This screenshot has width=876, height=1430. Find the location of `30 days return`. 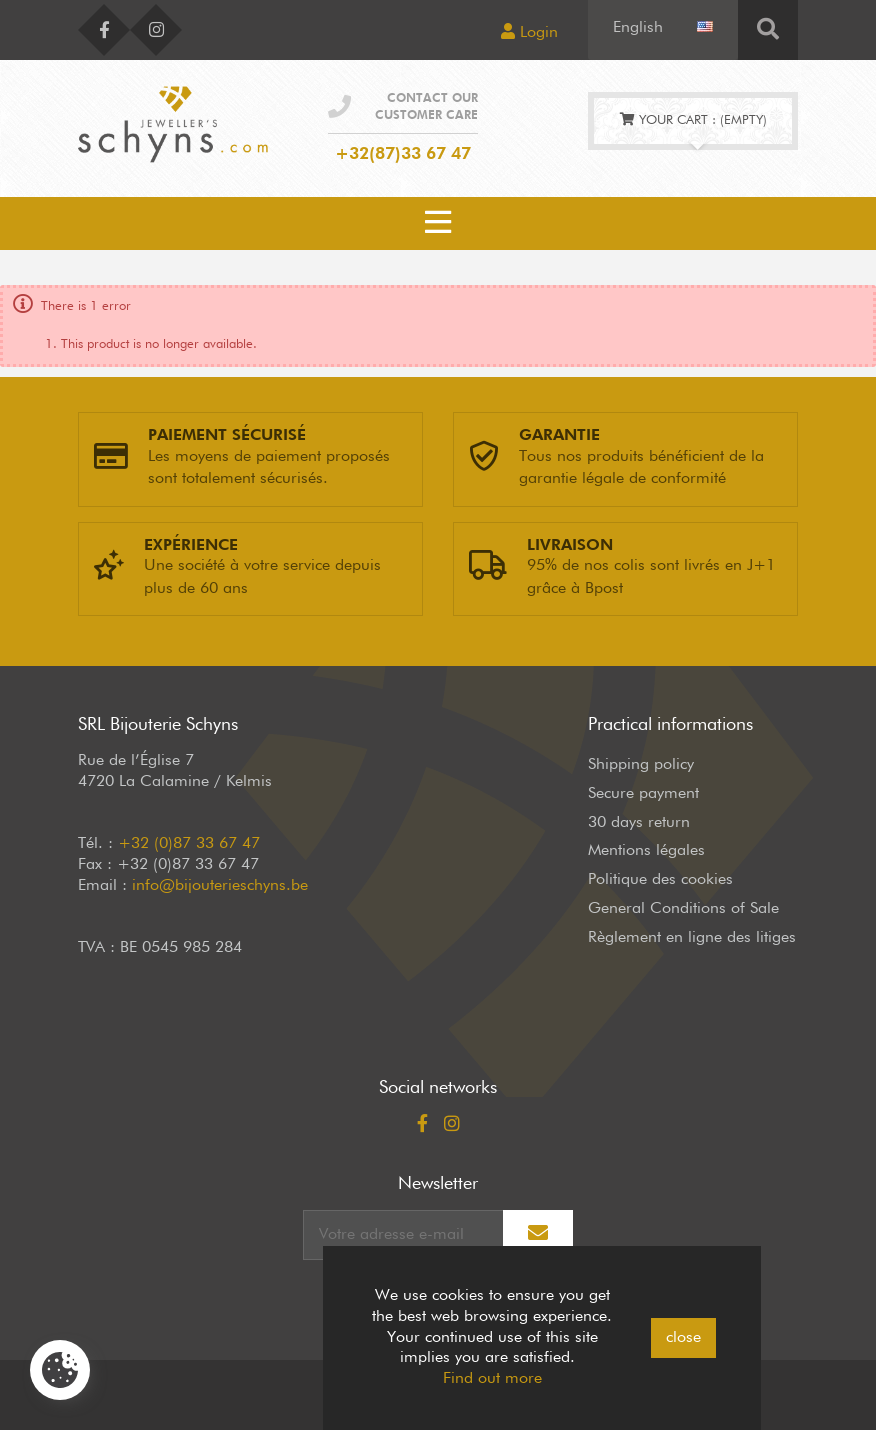

30 days return is located at coordinates (639, 823).